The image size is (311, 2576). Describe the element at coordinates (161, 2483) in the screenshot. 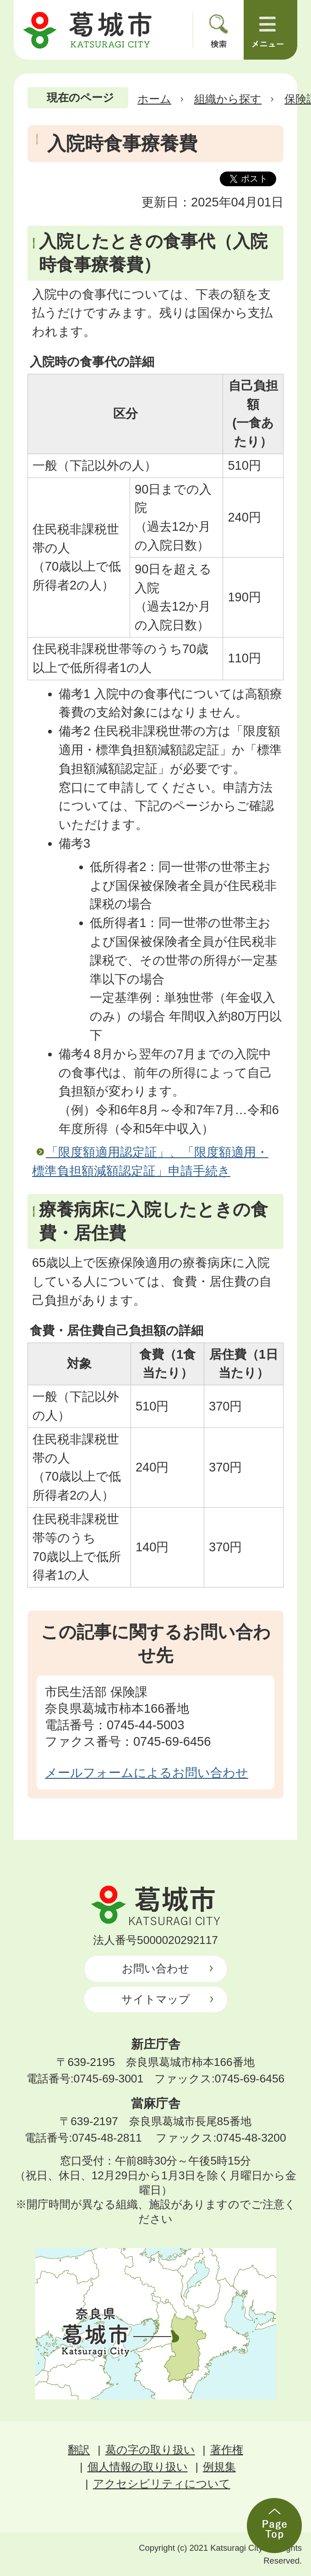

I see `アクセシビリティについて` at that location.